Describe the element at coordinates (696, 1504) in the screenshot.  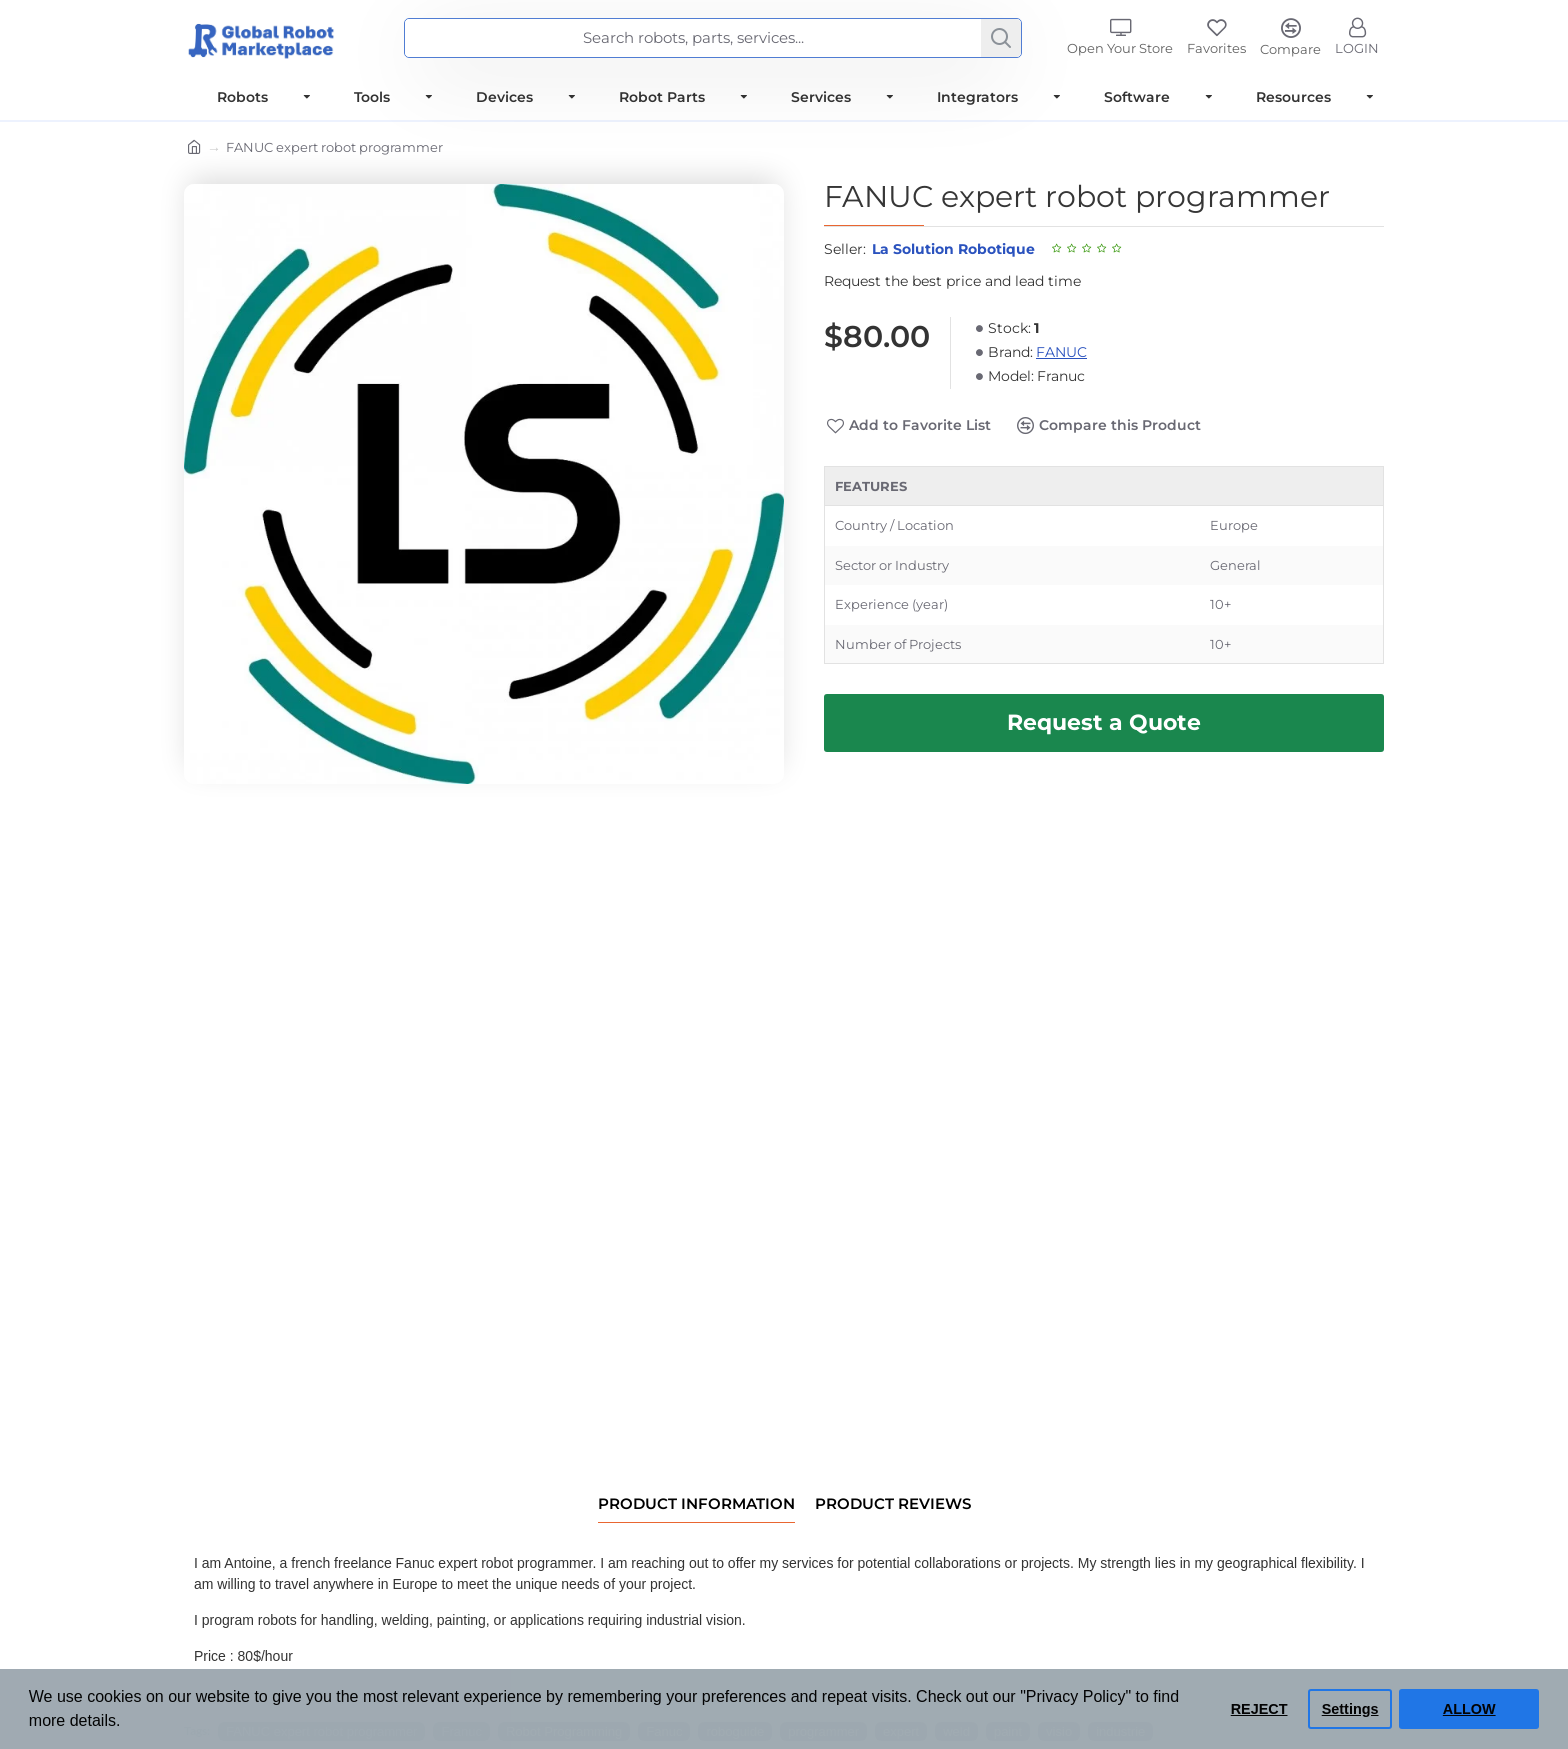
I see `Product information [tab]` at that location.